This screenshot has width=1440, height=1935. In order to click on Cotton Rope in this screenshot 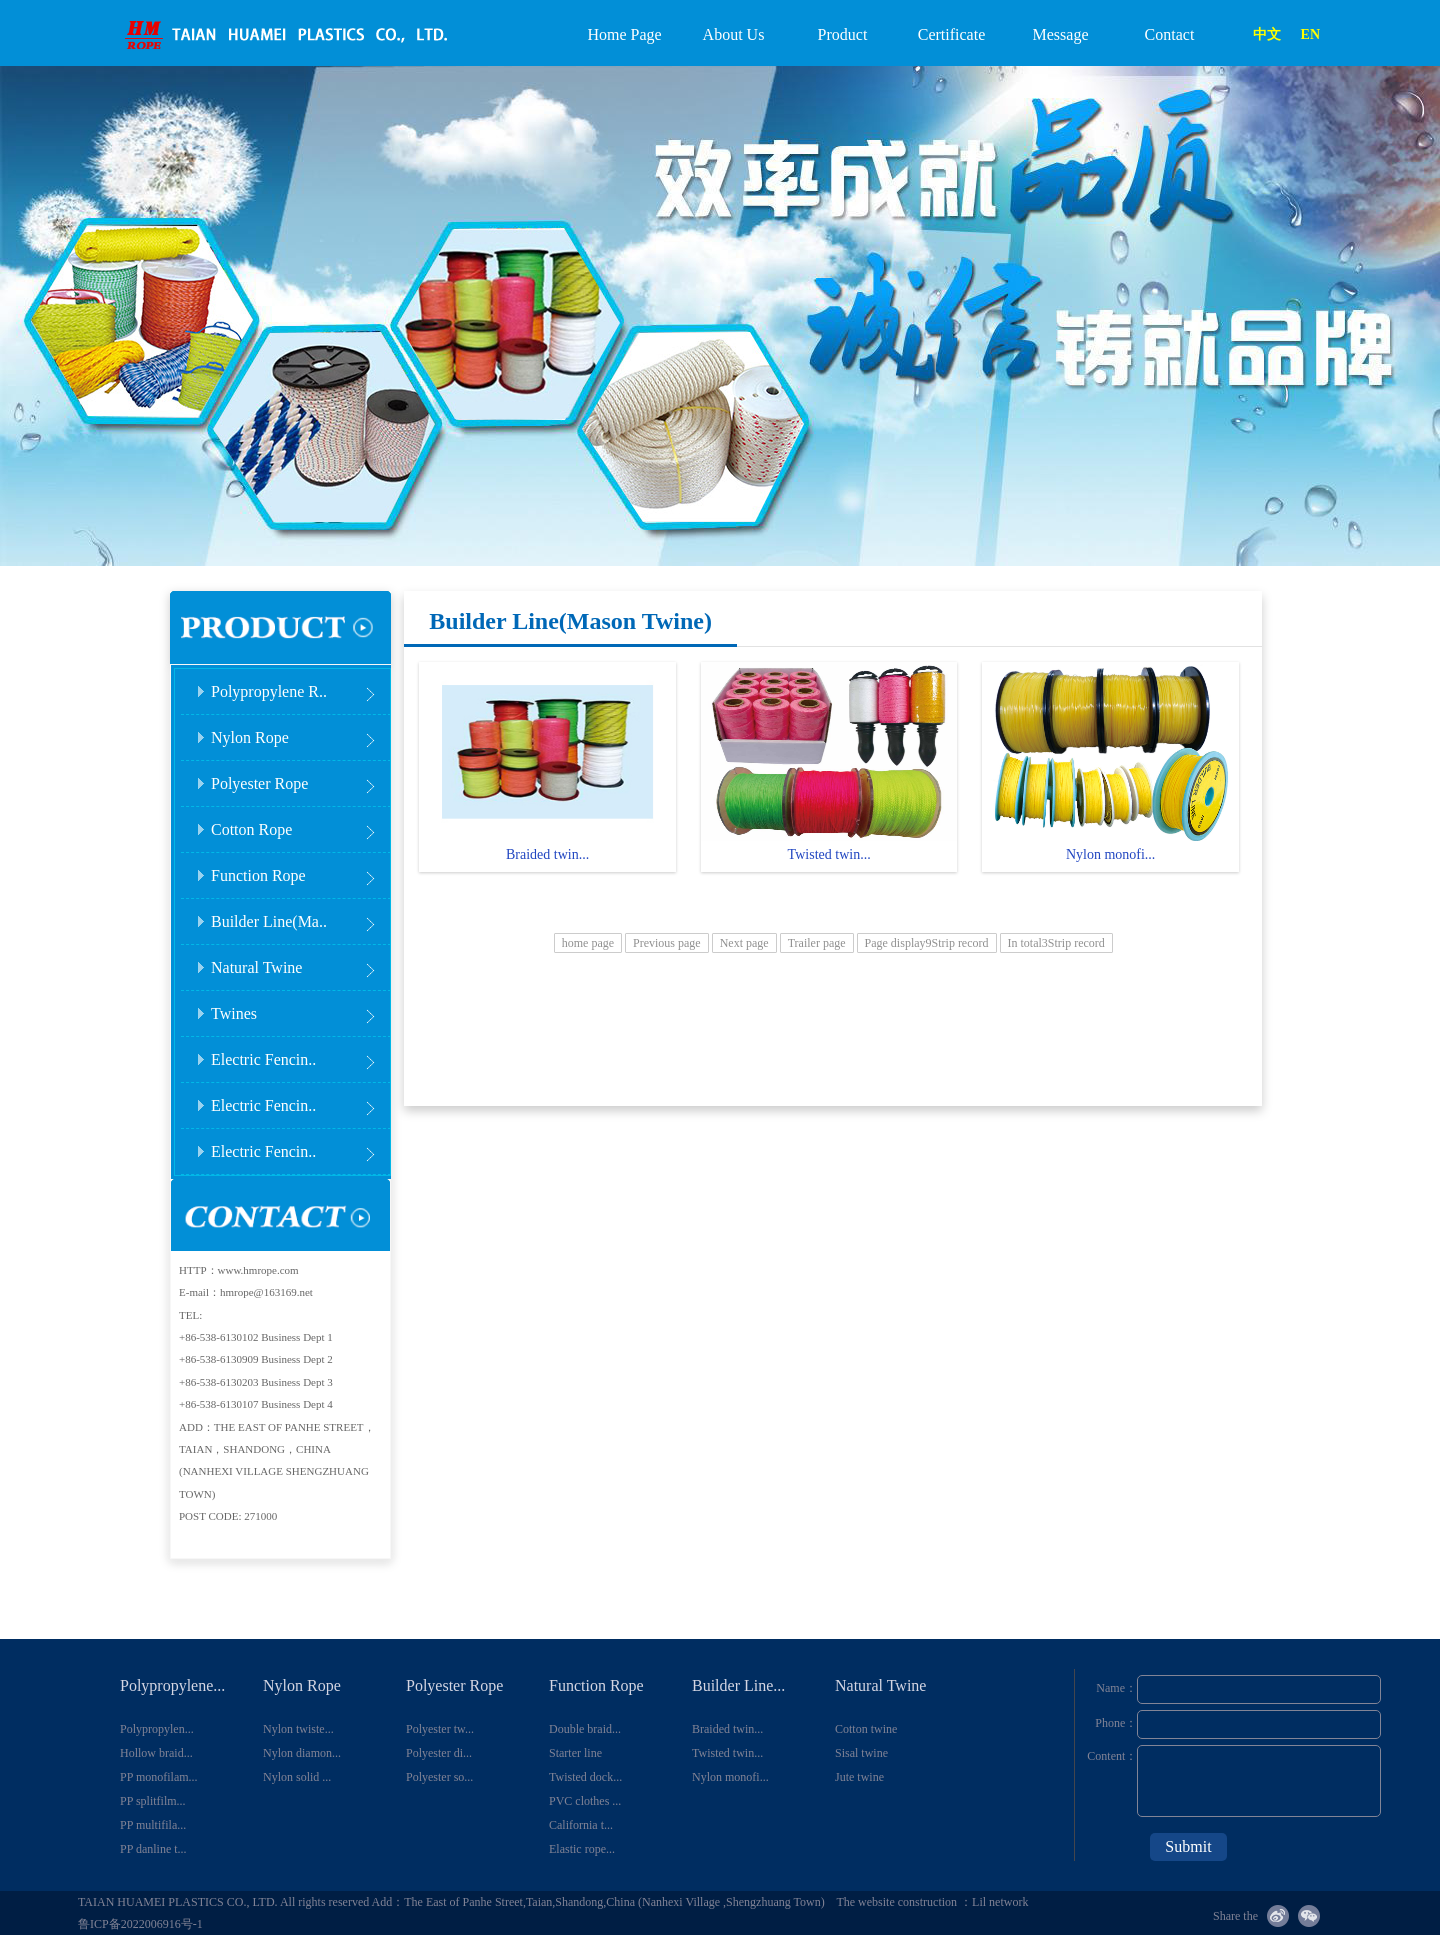, I will do `click(299, 823)`.